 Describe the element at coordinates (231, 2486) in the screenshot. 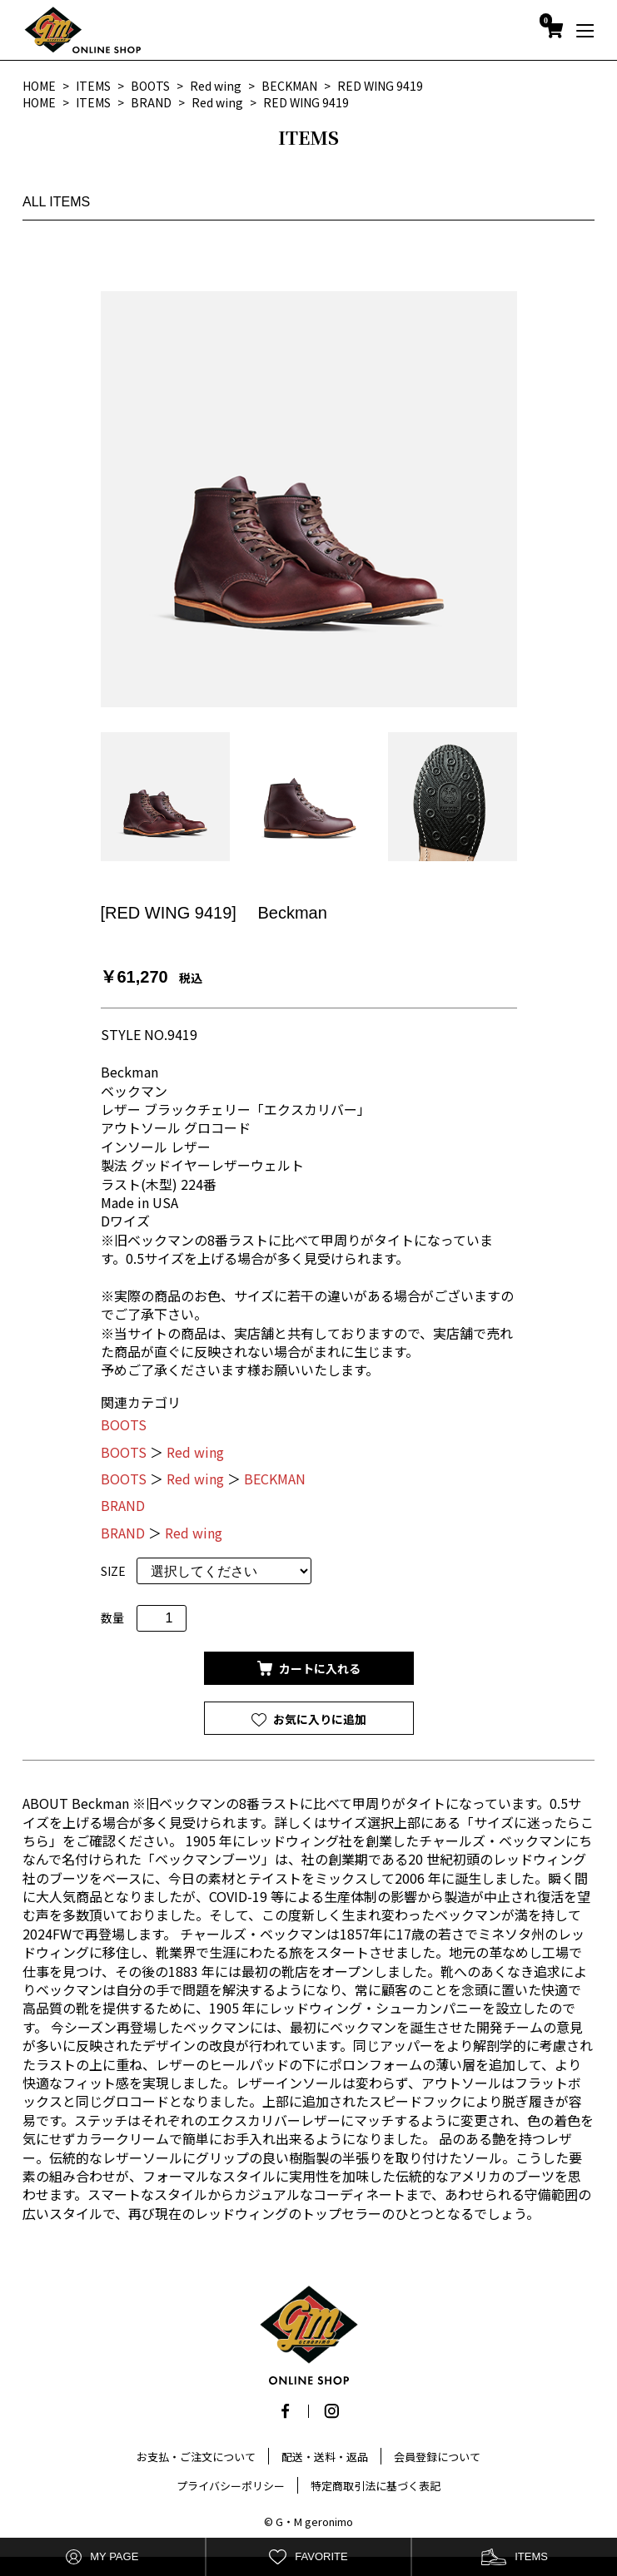

I see `プライバシーポリシー` at that location.